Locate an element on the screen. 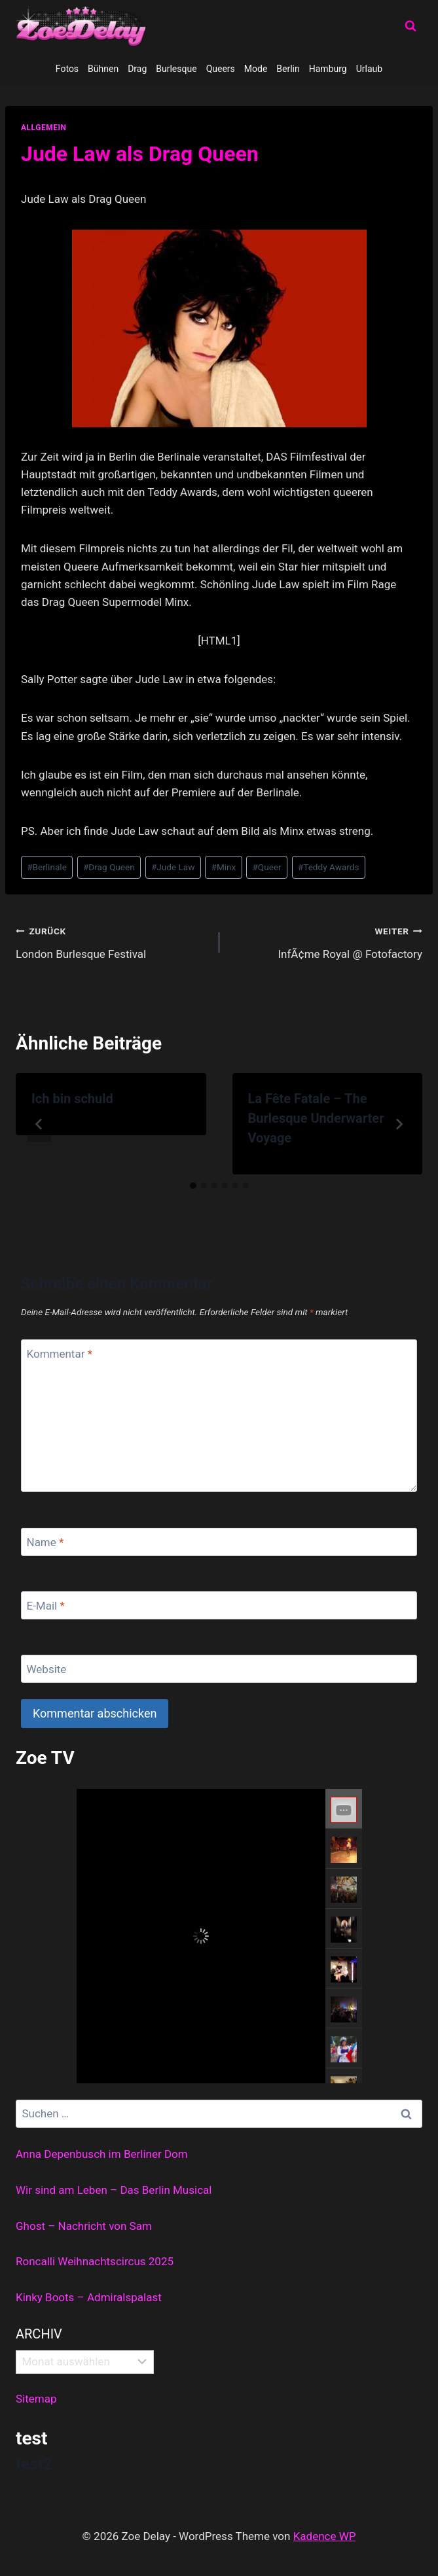 Image resolution: width=438 pixels, height=2576 pixels. [E-Mail] is located at coordinates (219, 1605).